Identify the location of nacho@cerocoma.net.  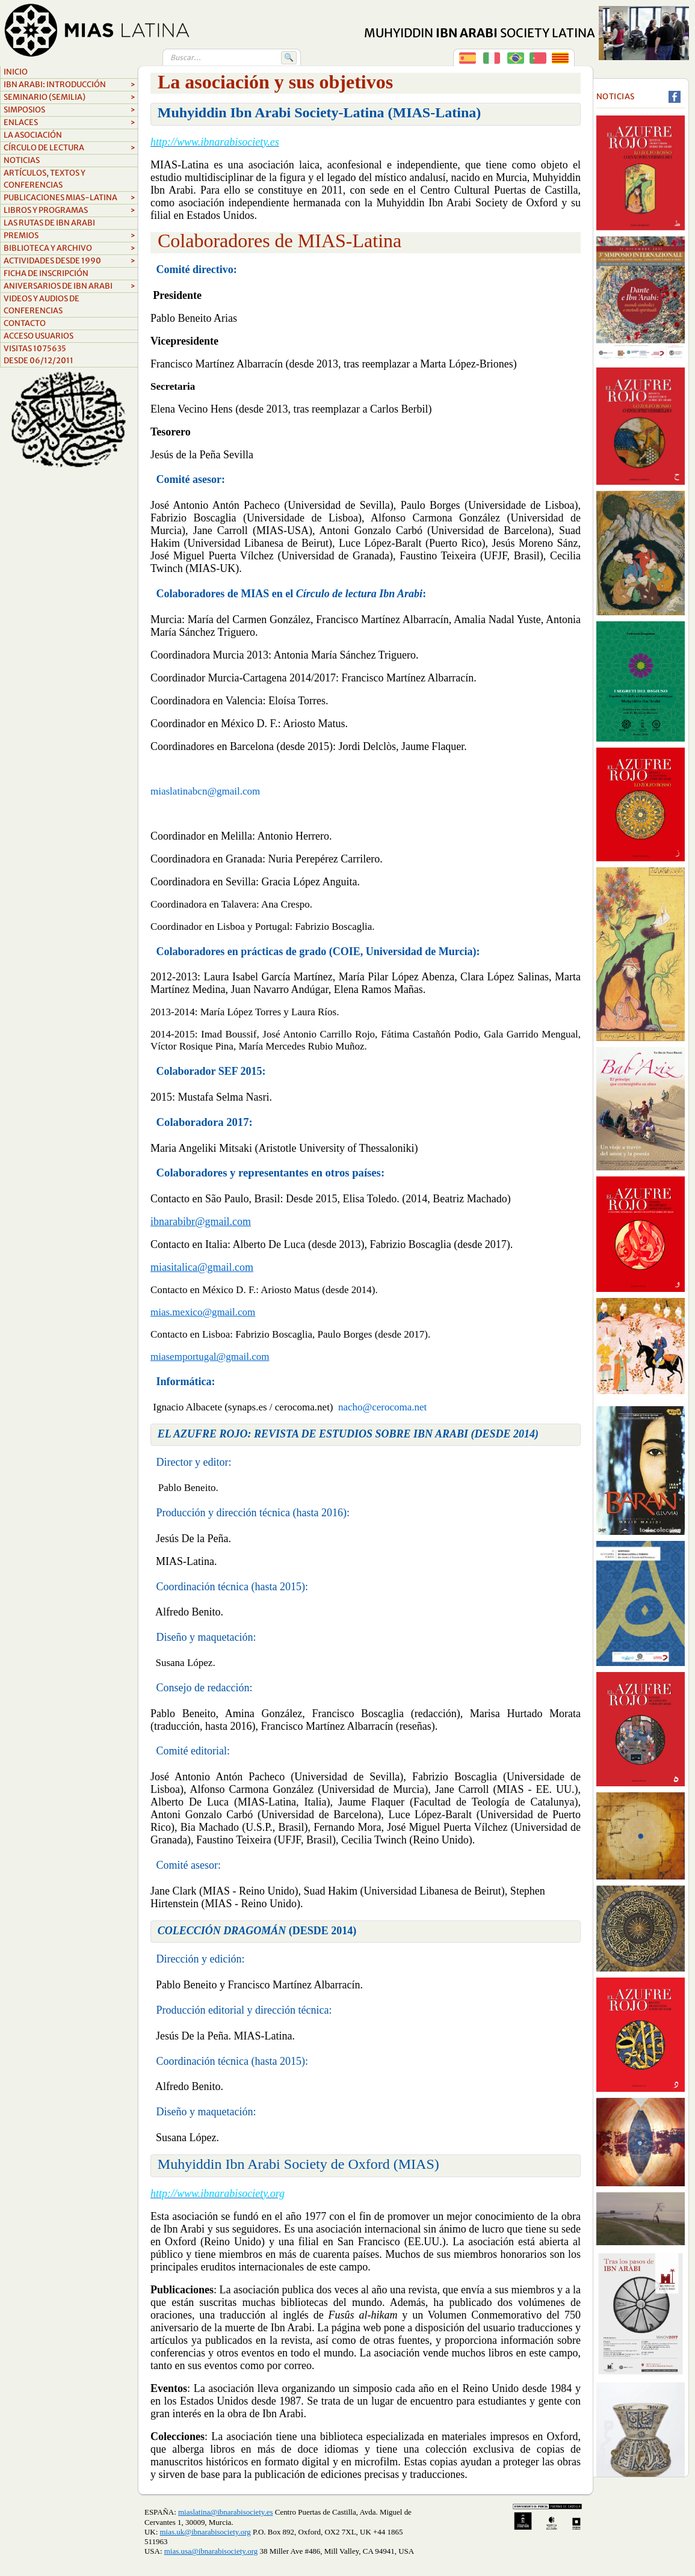
(382, 1407).